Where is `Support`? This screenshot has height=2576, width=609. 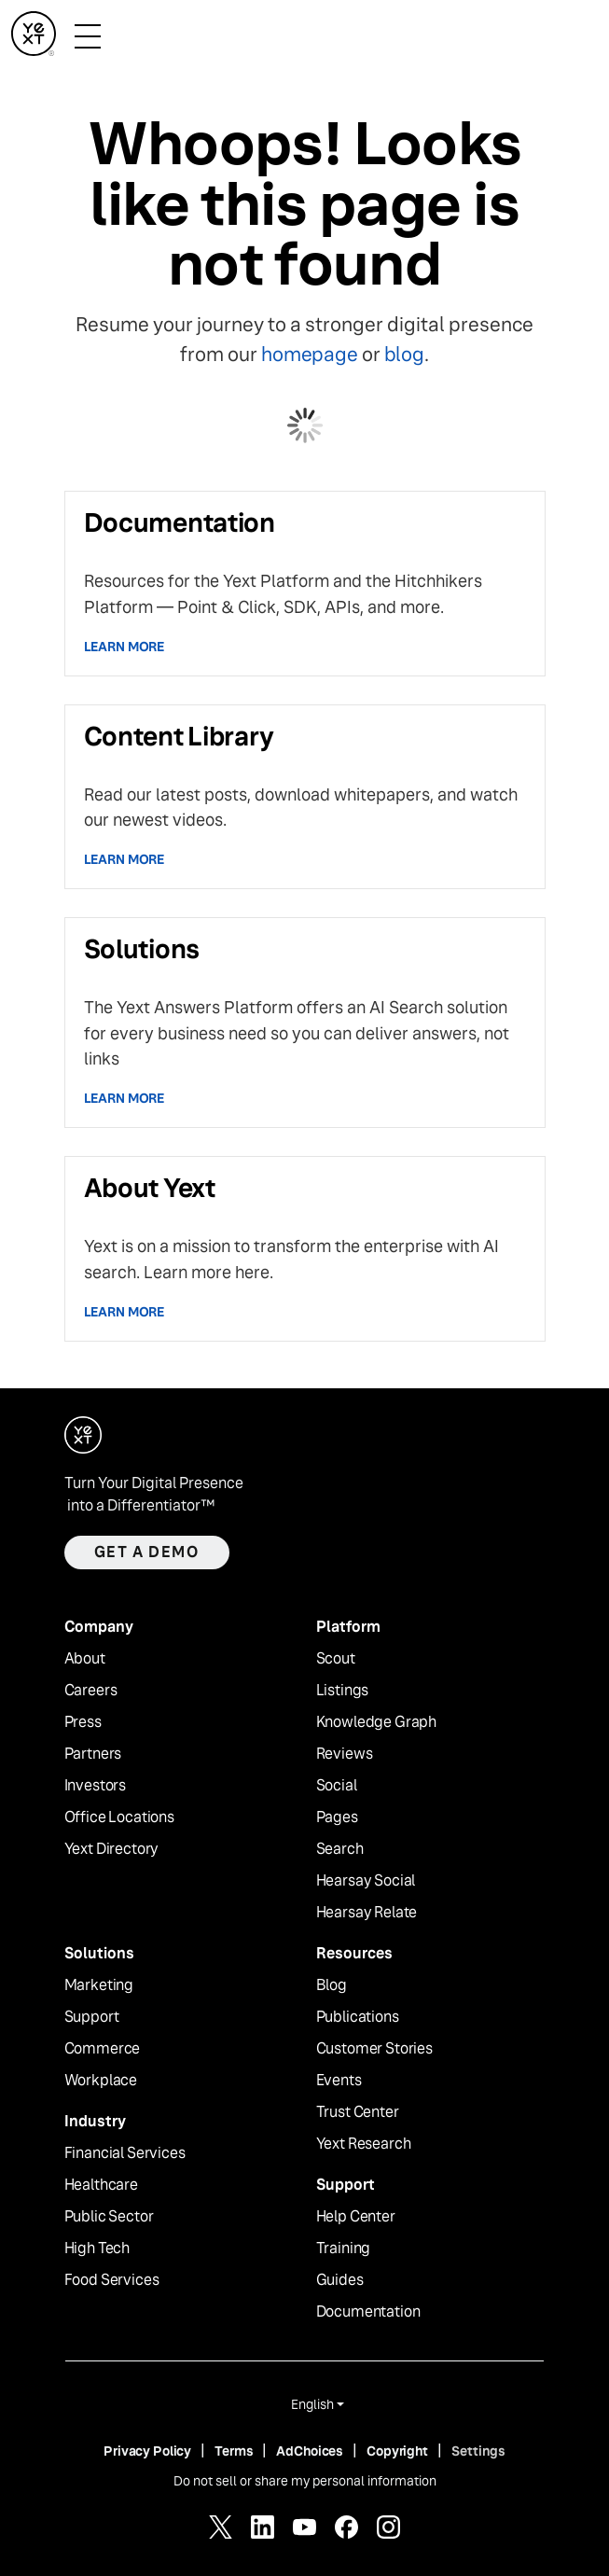
Support is located at coordinates (91, 2017).